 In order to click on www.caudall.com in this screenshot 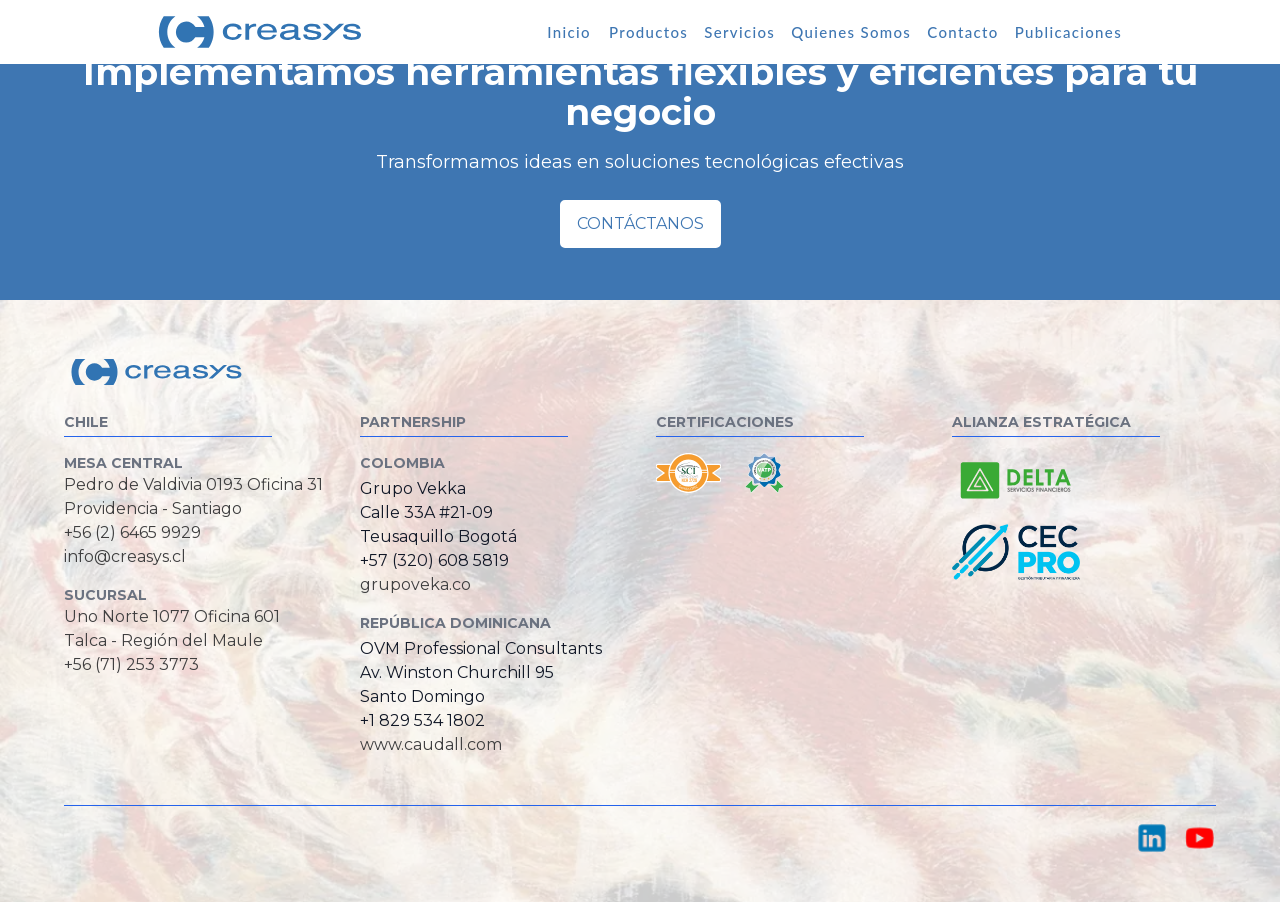, I will do `click(431, 744)`.